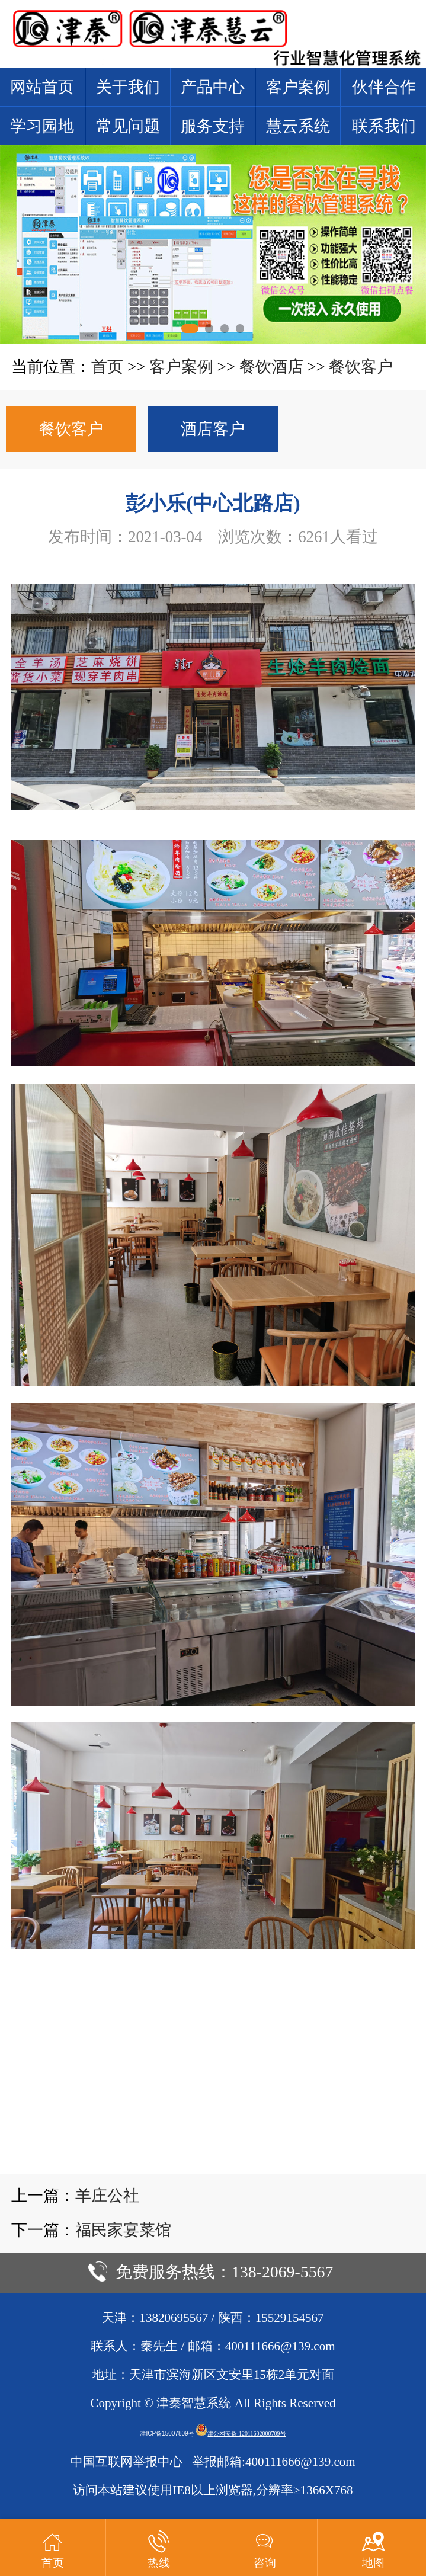  What do you see at coordinates (128, 126) in the screenshot?
I see `常见问题` at bounding box center [128, 126].